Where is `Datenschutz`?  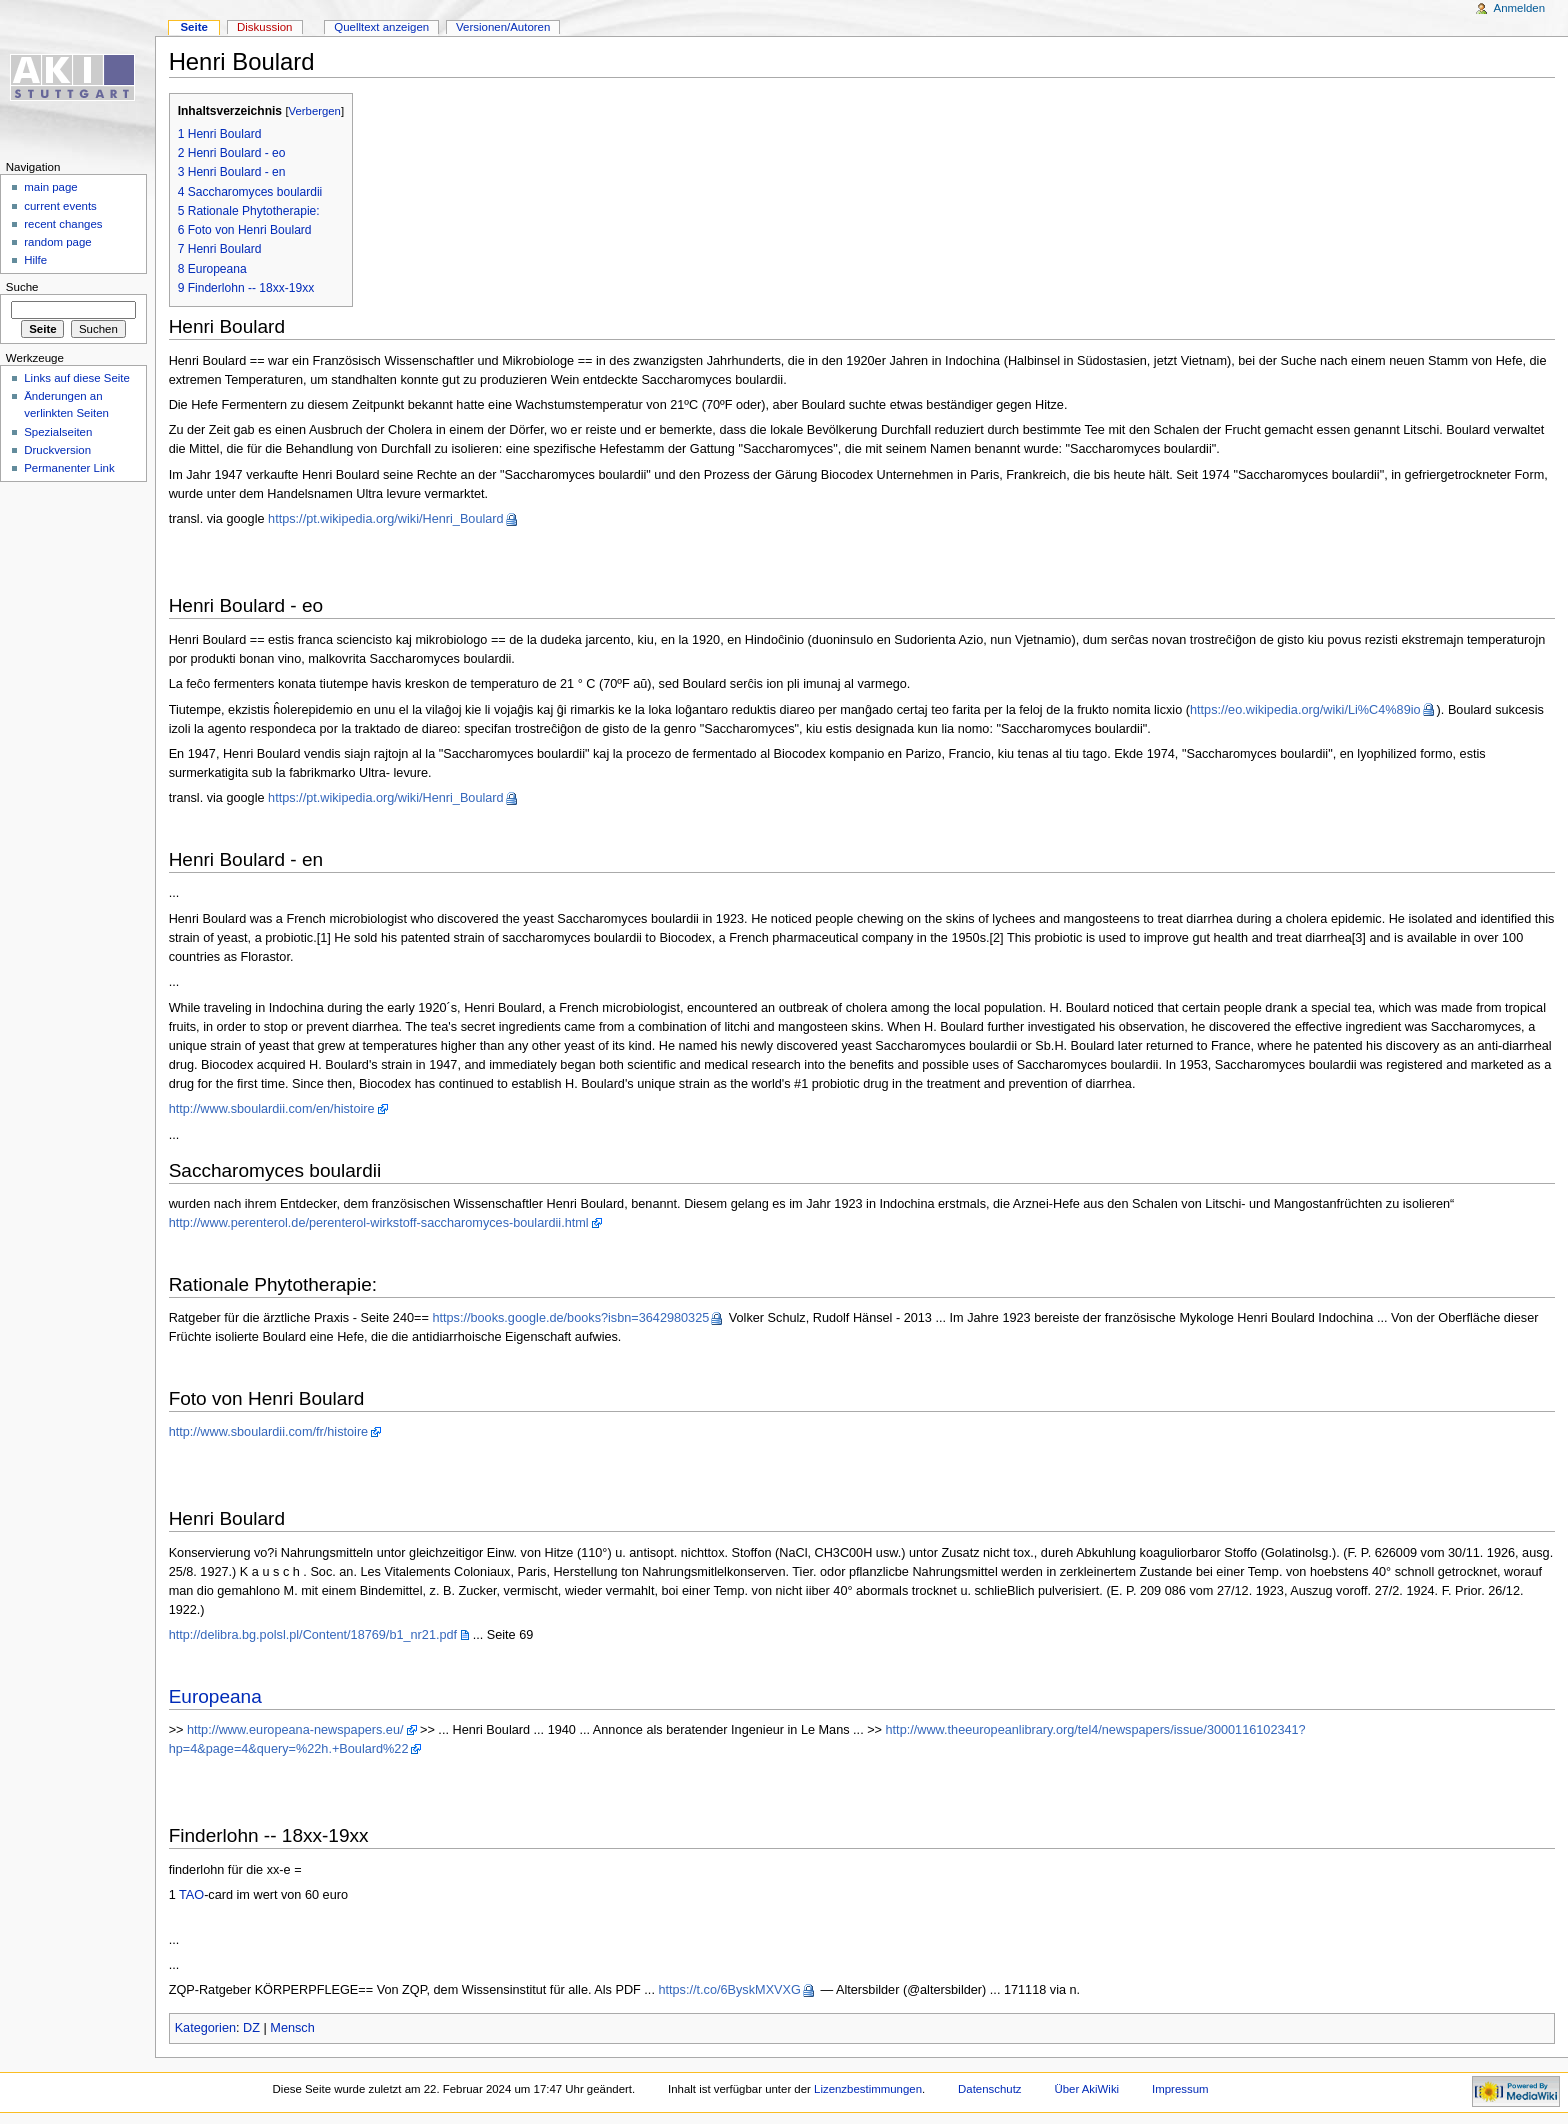 Datenschutz is located at coordinates (990, 2089).